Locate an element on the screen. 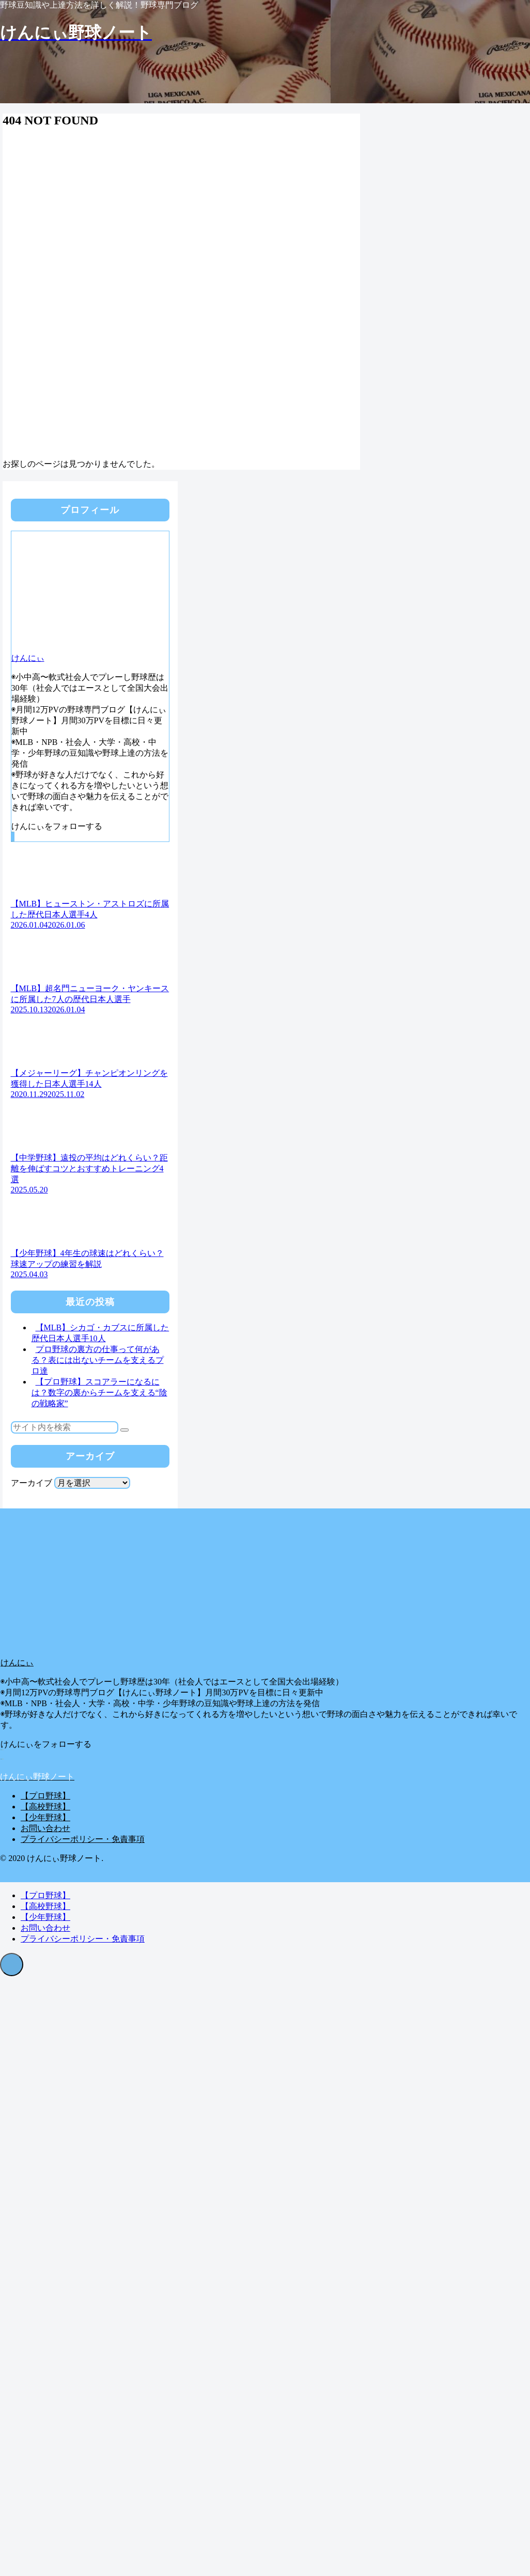 The height and width of the screenshot is (2576, 530). [input] is located at coordinates (64, 1427).